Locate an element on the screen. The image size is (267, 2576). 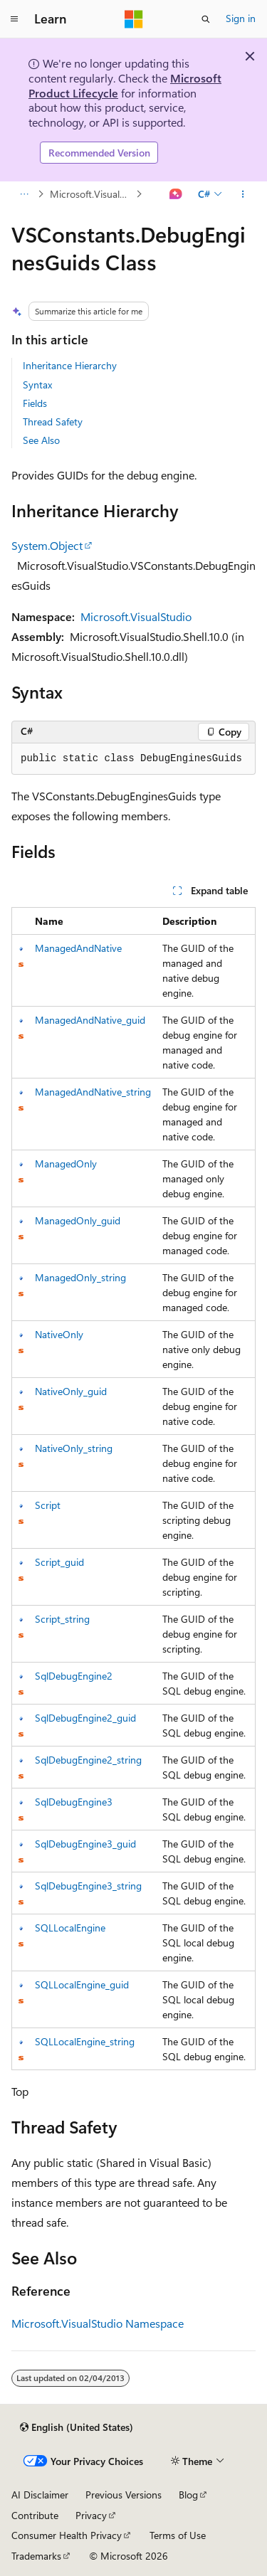
NativeOnly_string is located at coordinates (73, 1448).